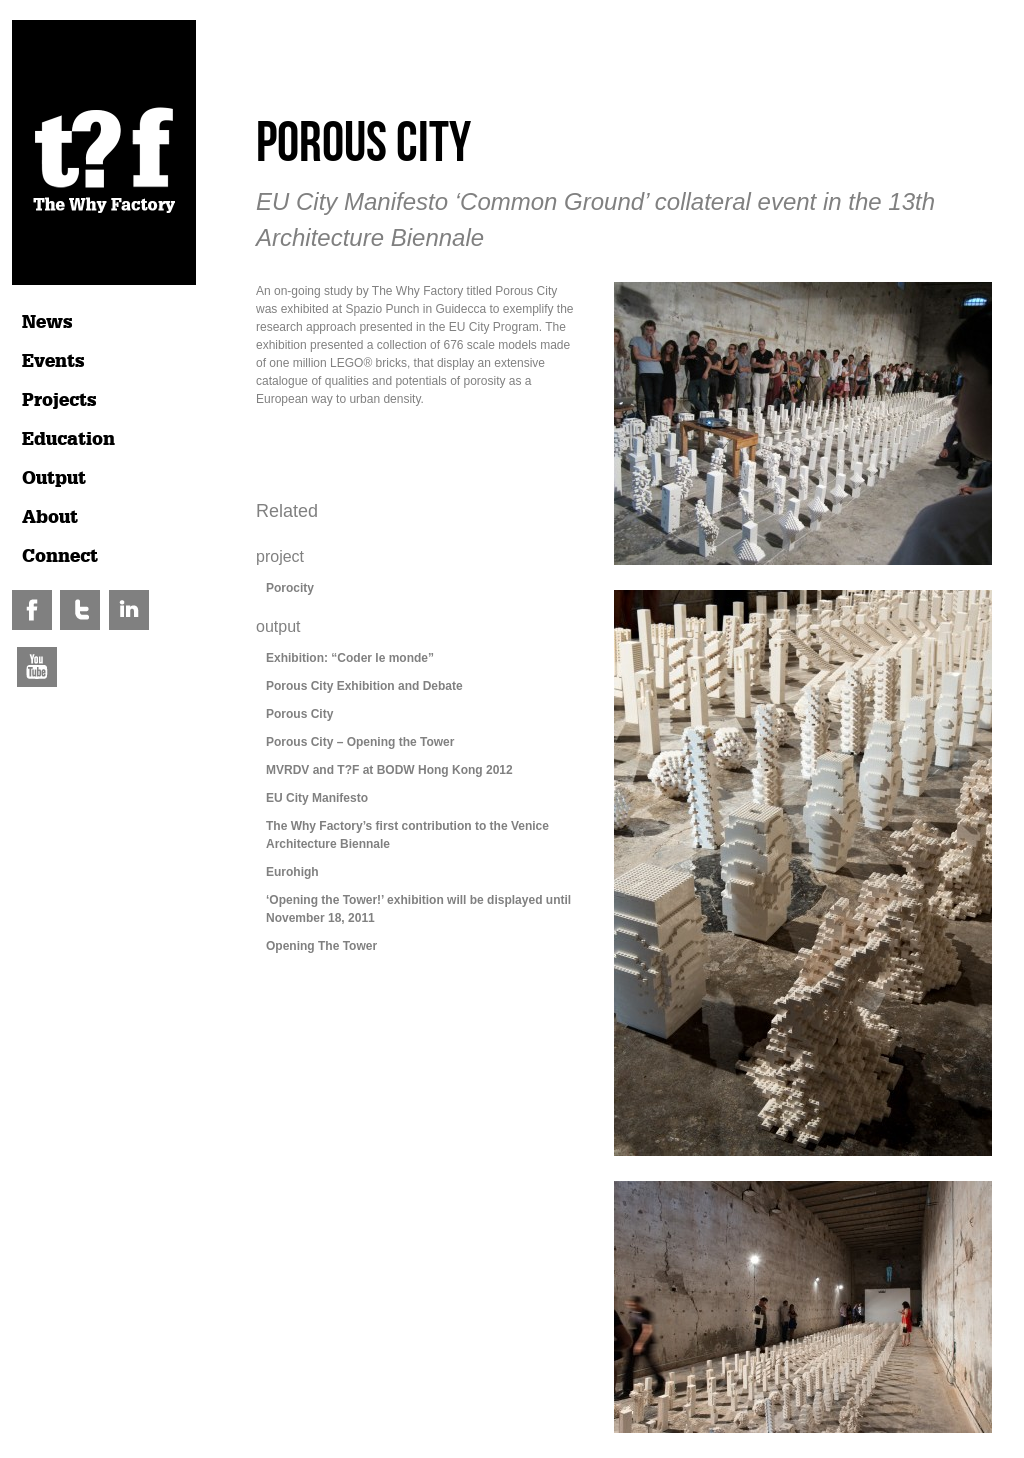  Describe the element at coordinates (53, 361) in the screenshot. I see `Events` at that location.